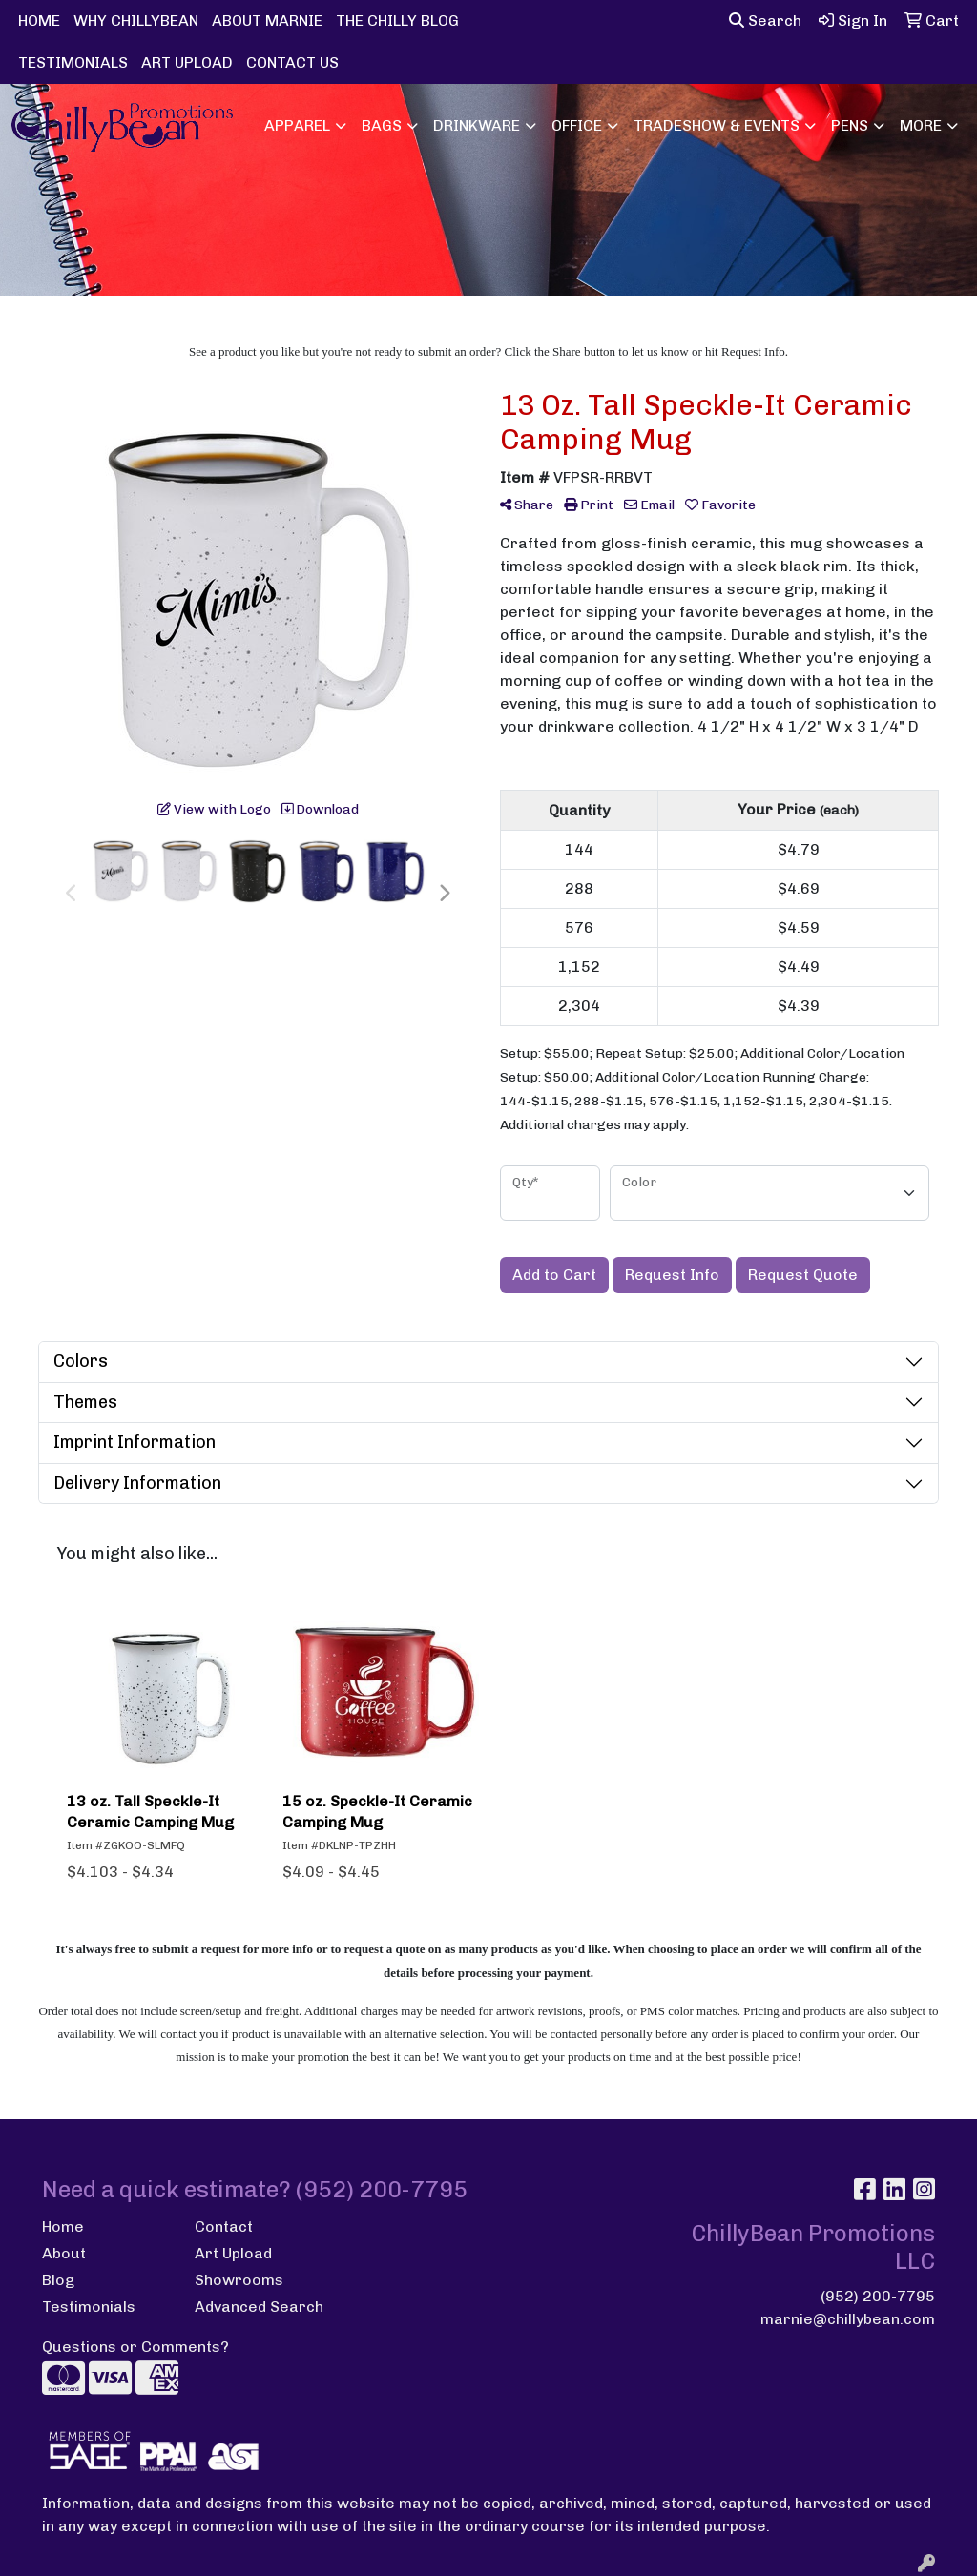 The height and width of the screenshot is (2576, 977). Describe the element at coordinates (73, 62) in the screenshot. I see `TESTIMONIALS` at that location.